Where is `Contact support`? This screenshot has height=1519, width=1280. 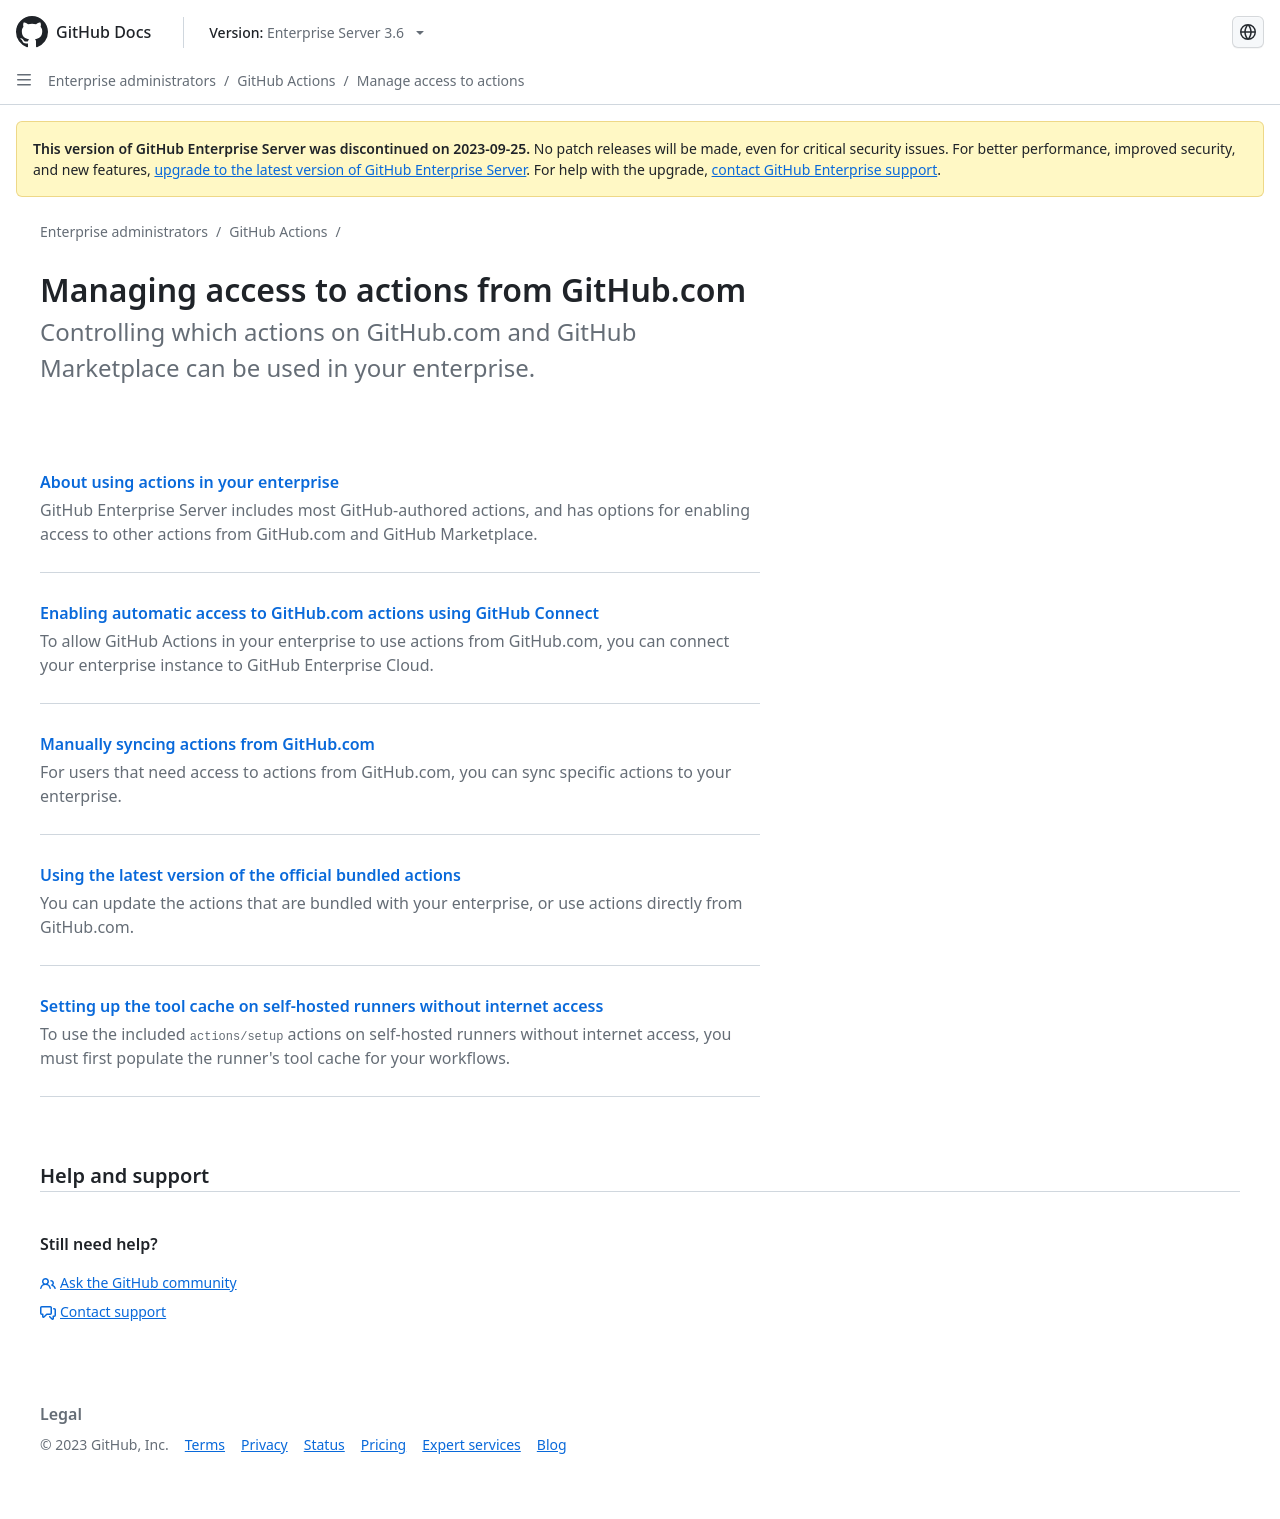
Contact support is located at coordinates (103, 1311).